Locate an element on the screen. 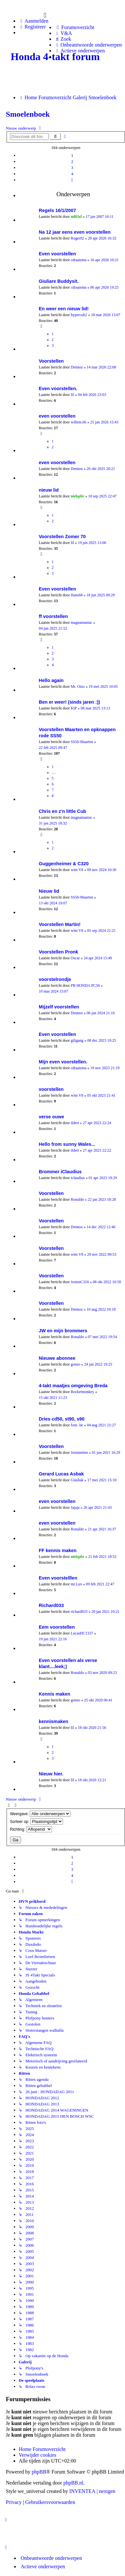  Guggenheimer & C320 is located at coordinates (64, 863).